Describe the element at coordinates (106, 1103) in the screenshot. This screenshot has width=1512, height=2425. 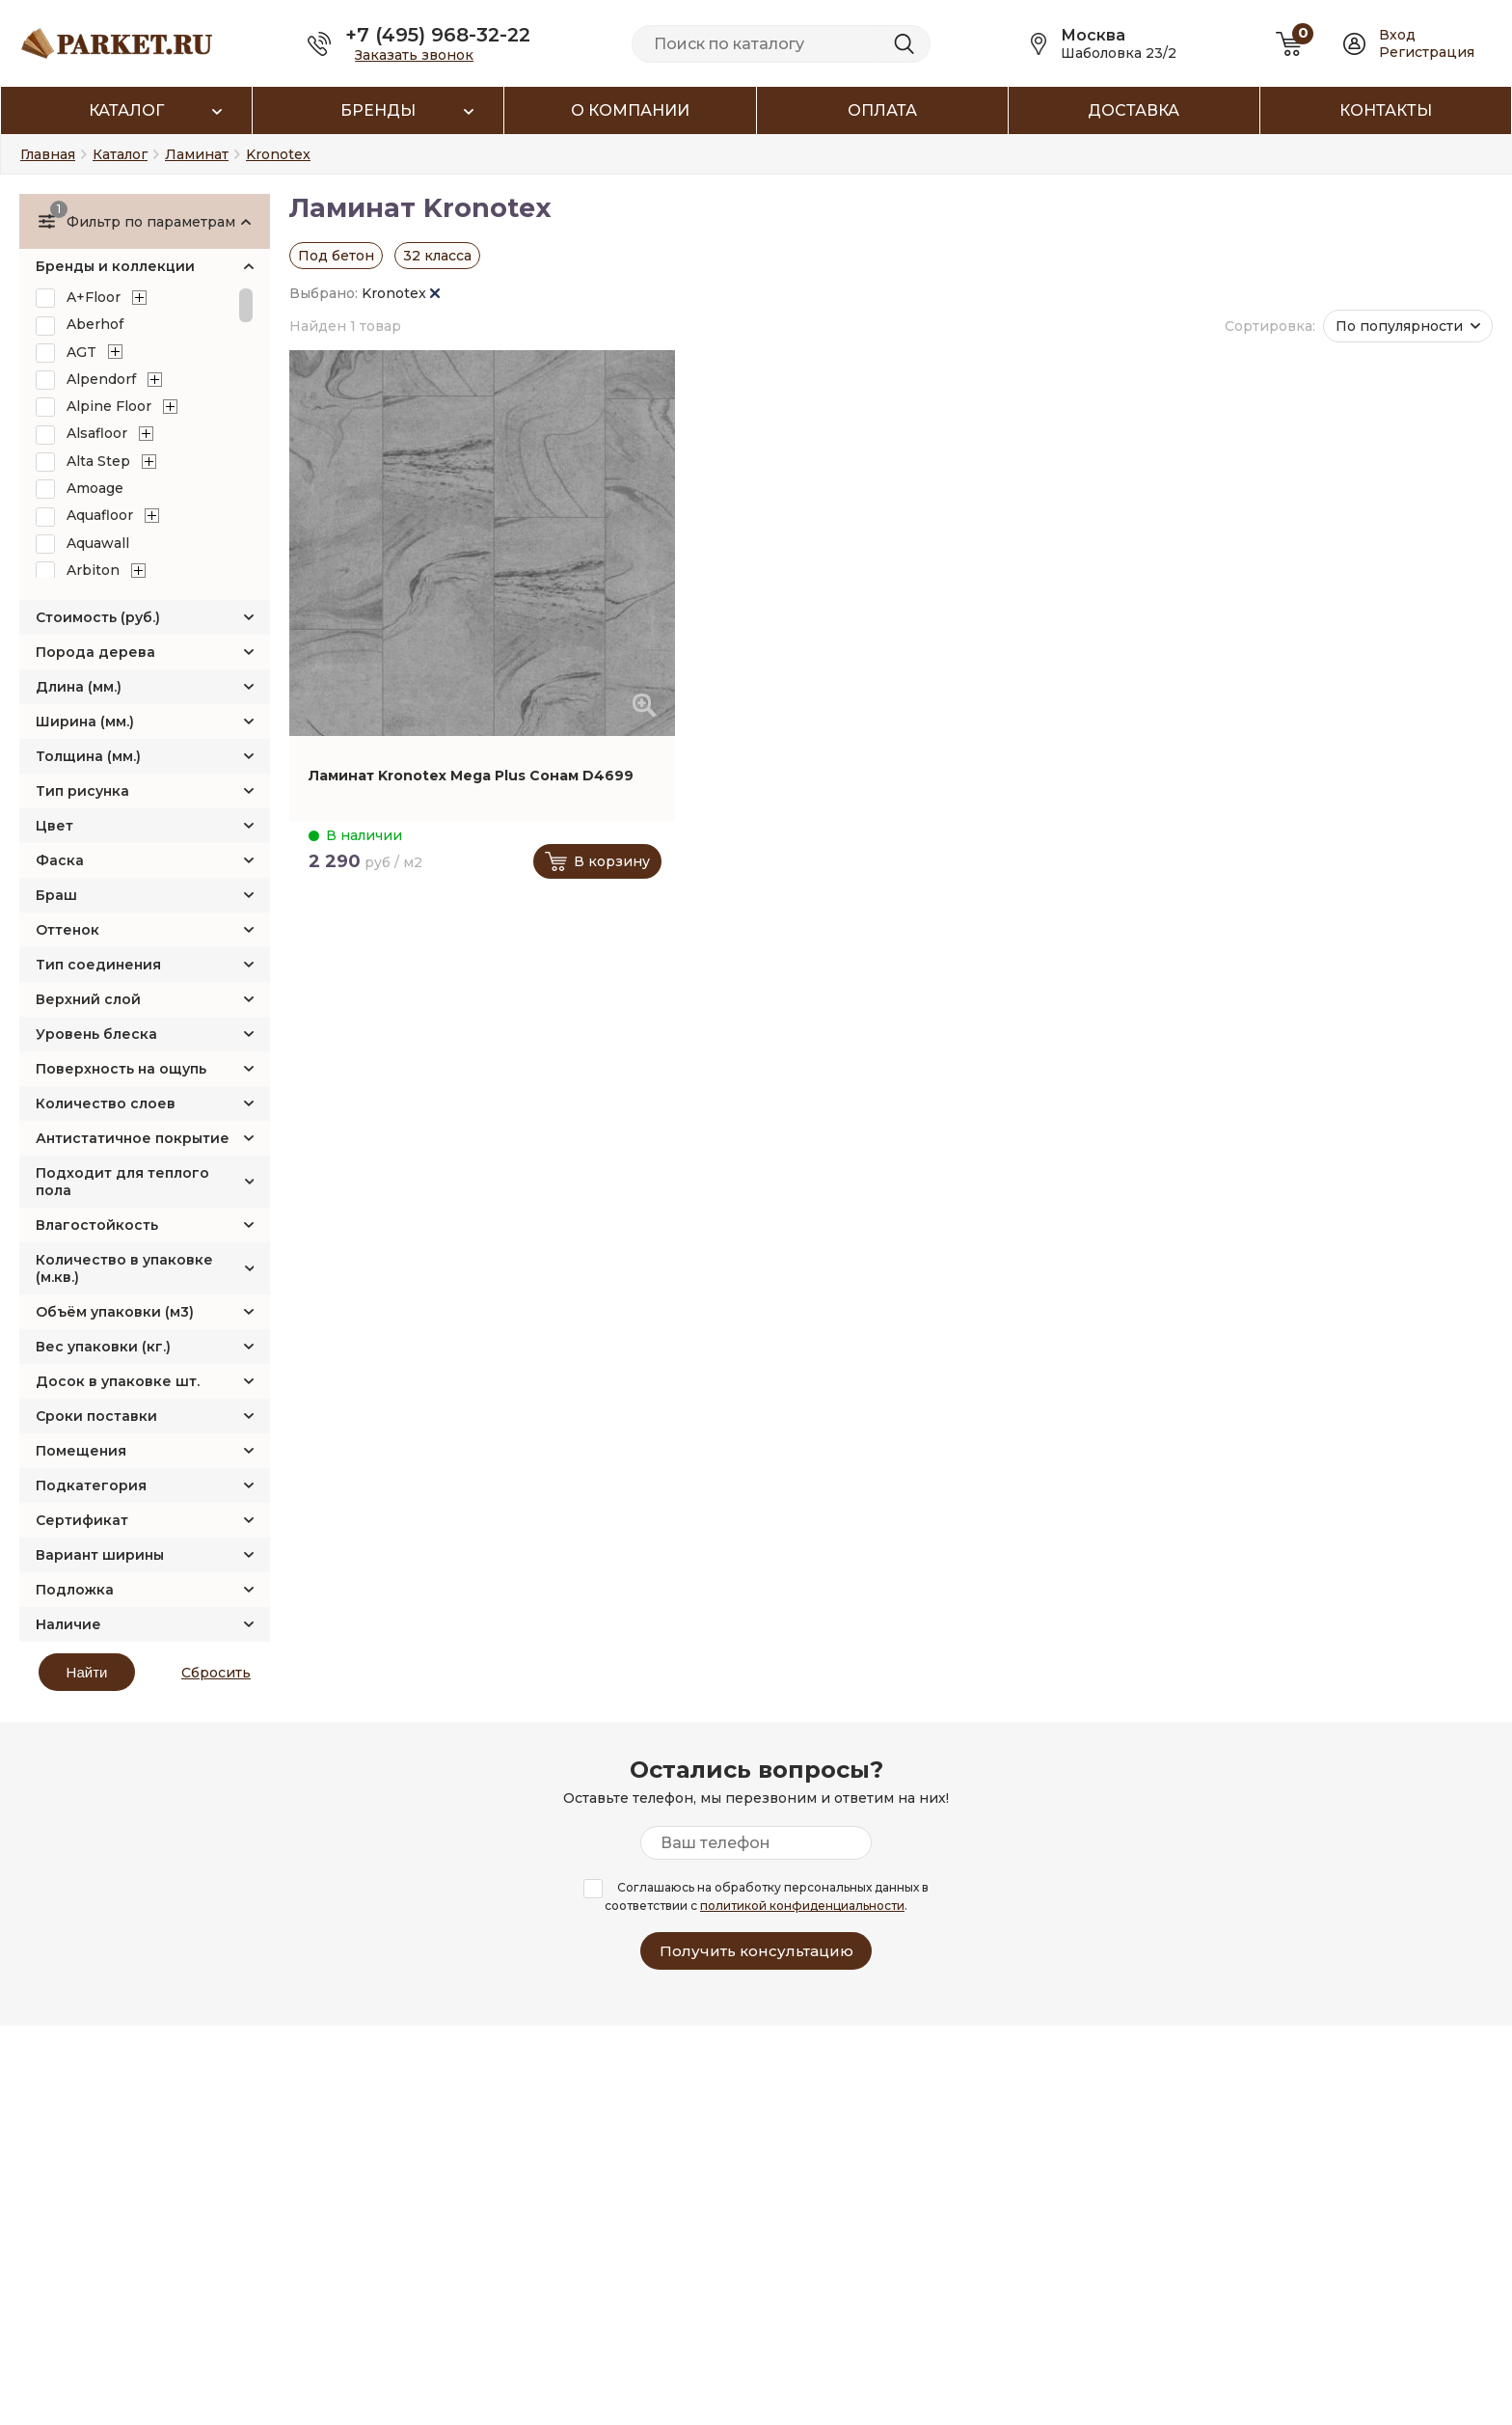
I see `Количество слоев` at that location.